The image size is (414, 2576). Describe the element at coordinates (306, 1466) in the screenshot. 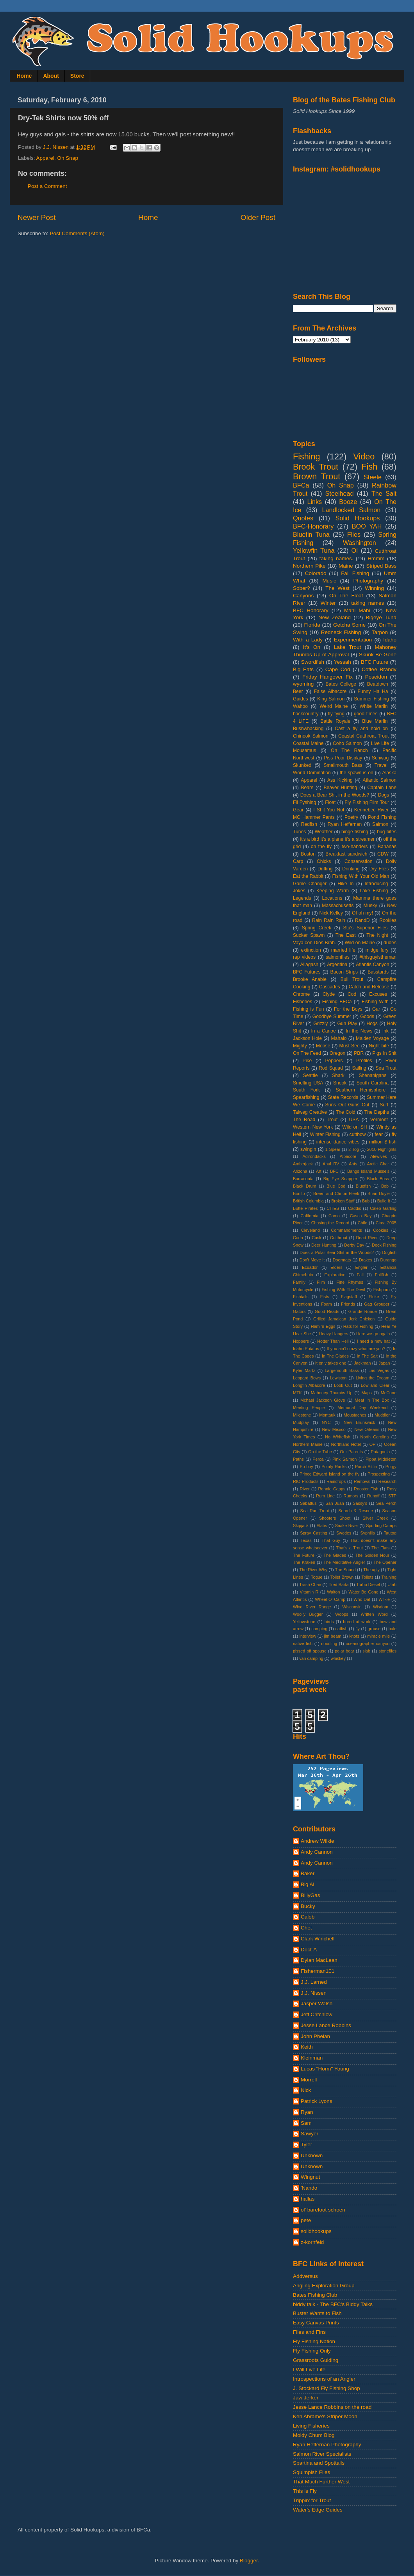

I see `Po-boy` at that location.